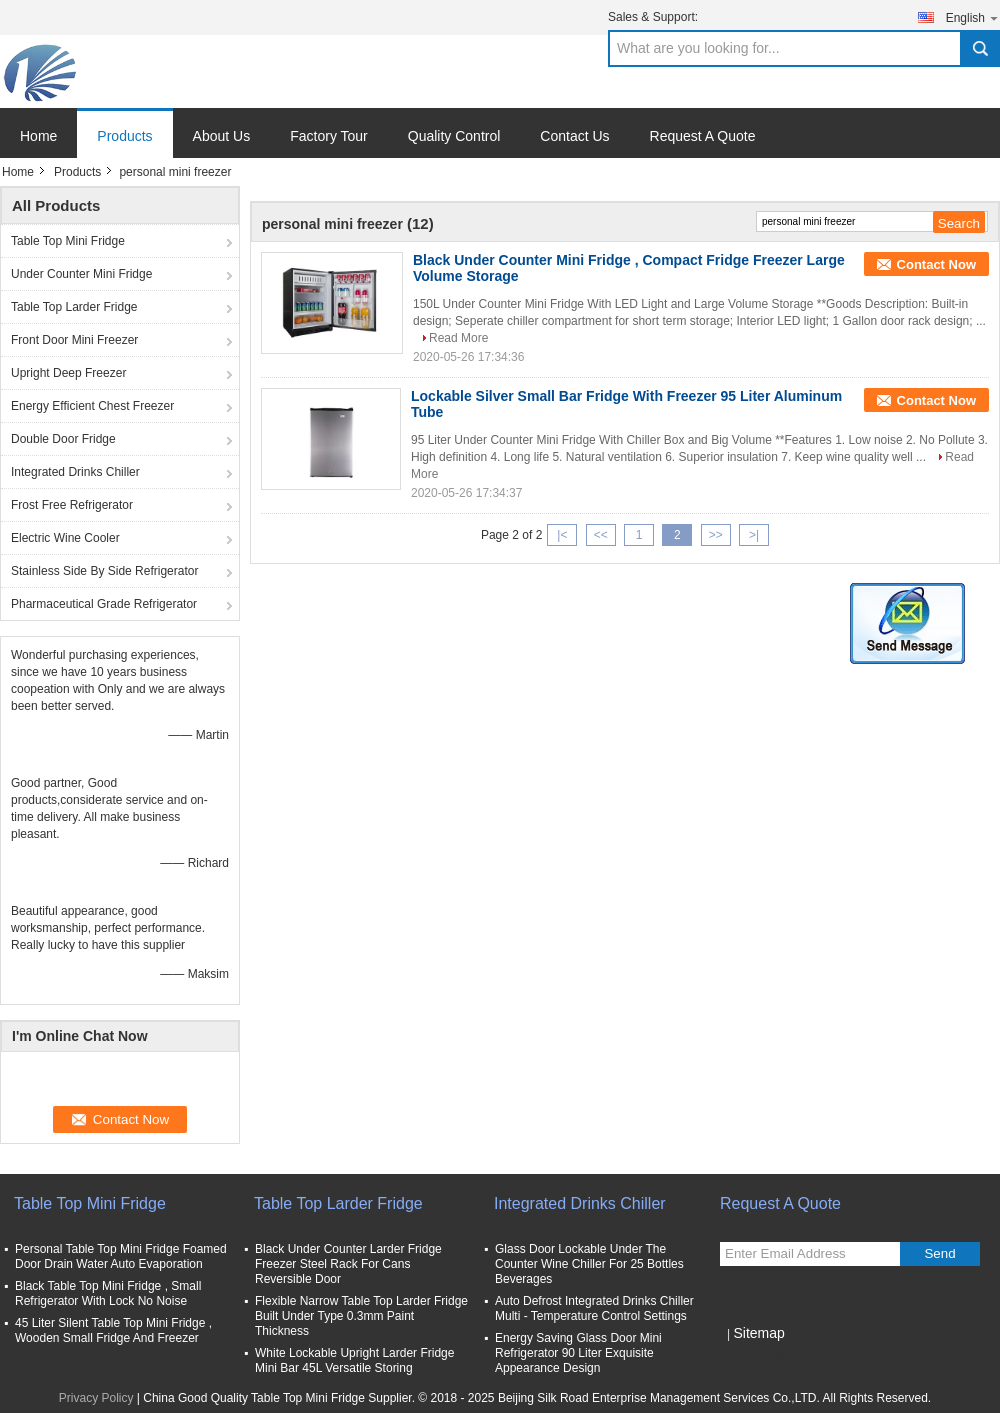 This screenshot has width=1000, height=1413. Describe the element at coordinates (113, 1330) in the screenshot. I see `45 Liter Silent Table Top Mini Fridge , Wooden Small Fridge And Freezer` at that location.